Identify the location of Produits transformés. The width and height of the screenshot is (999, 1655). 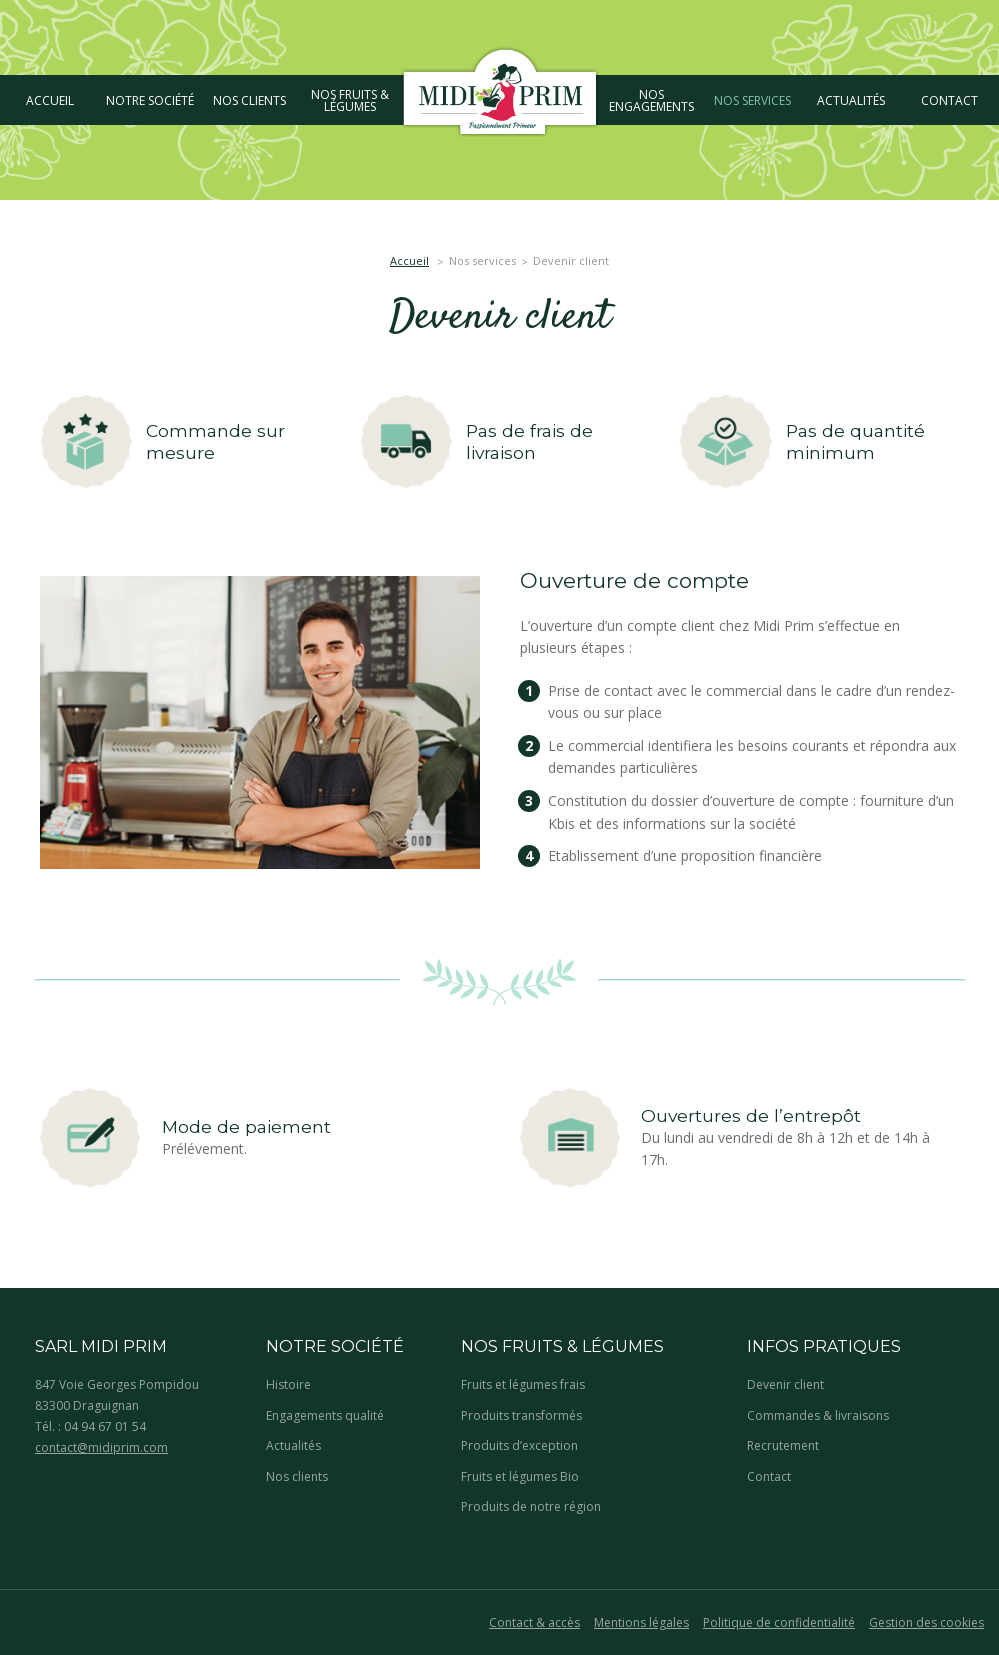
(521, 1415).